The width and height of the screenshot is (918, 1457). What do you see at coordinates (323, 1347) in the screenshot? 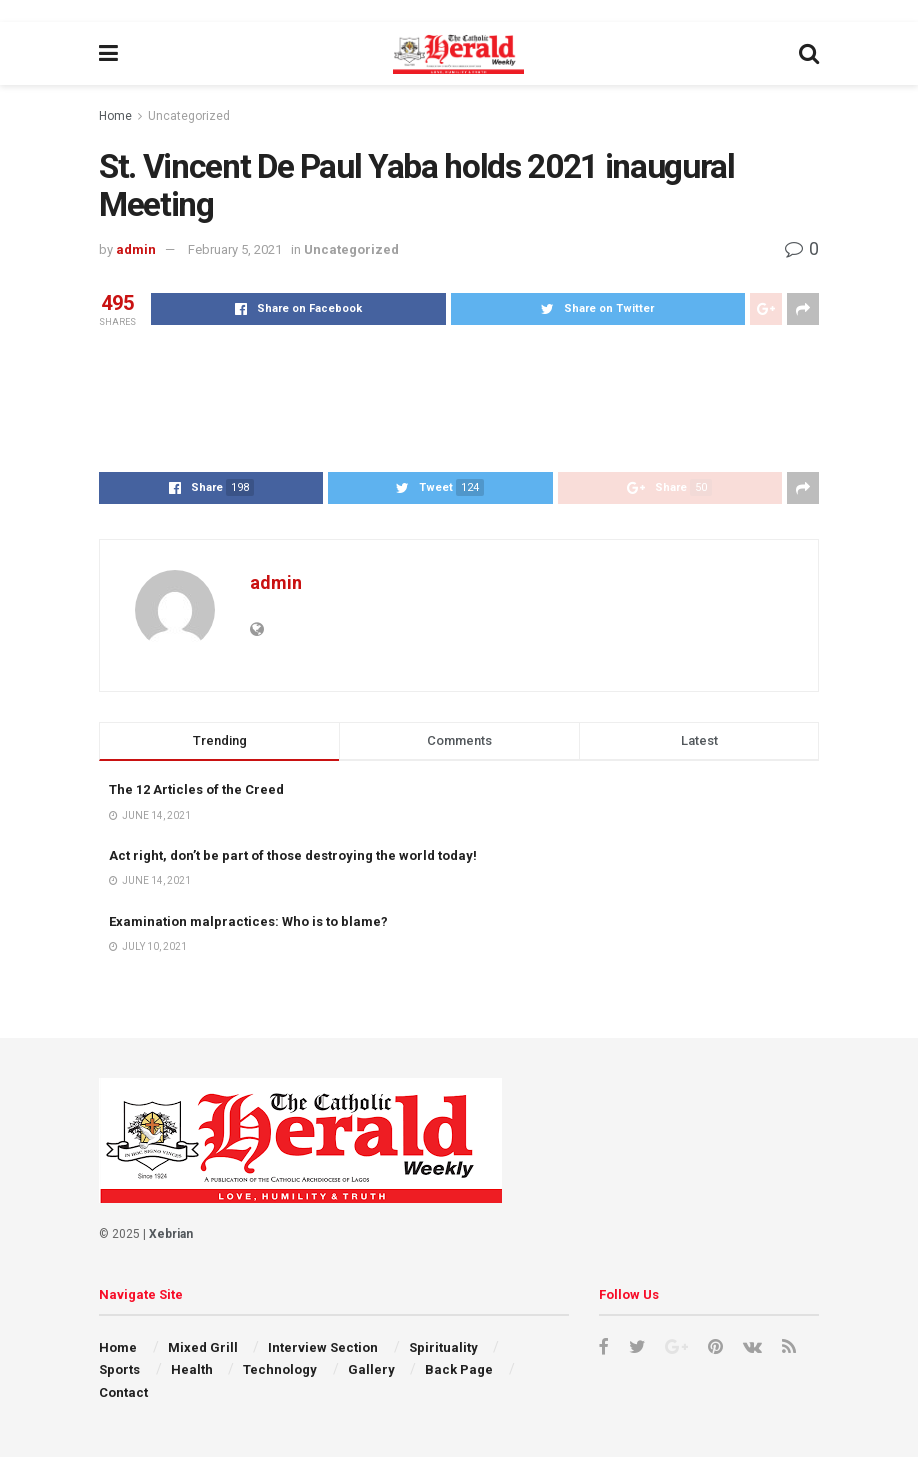
I see `Interview Section` at bounding box center [323, 1347].